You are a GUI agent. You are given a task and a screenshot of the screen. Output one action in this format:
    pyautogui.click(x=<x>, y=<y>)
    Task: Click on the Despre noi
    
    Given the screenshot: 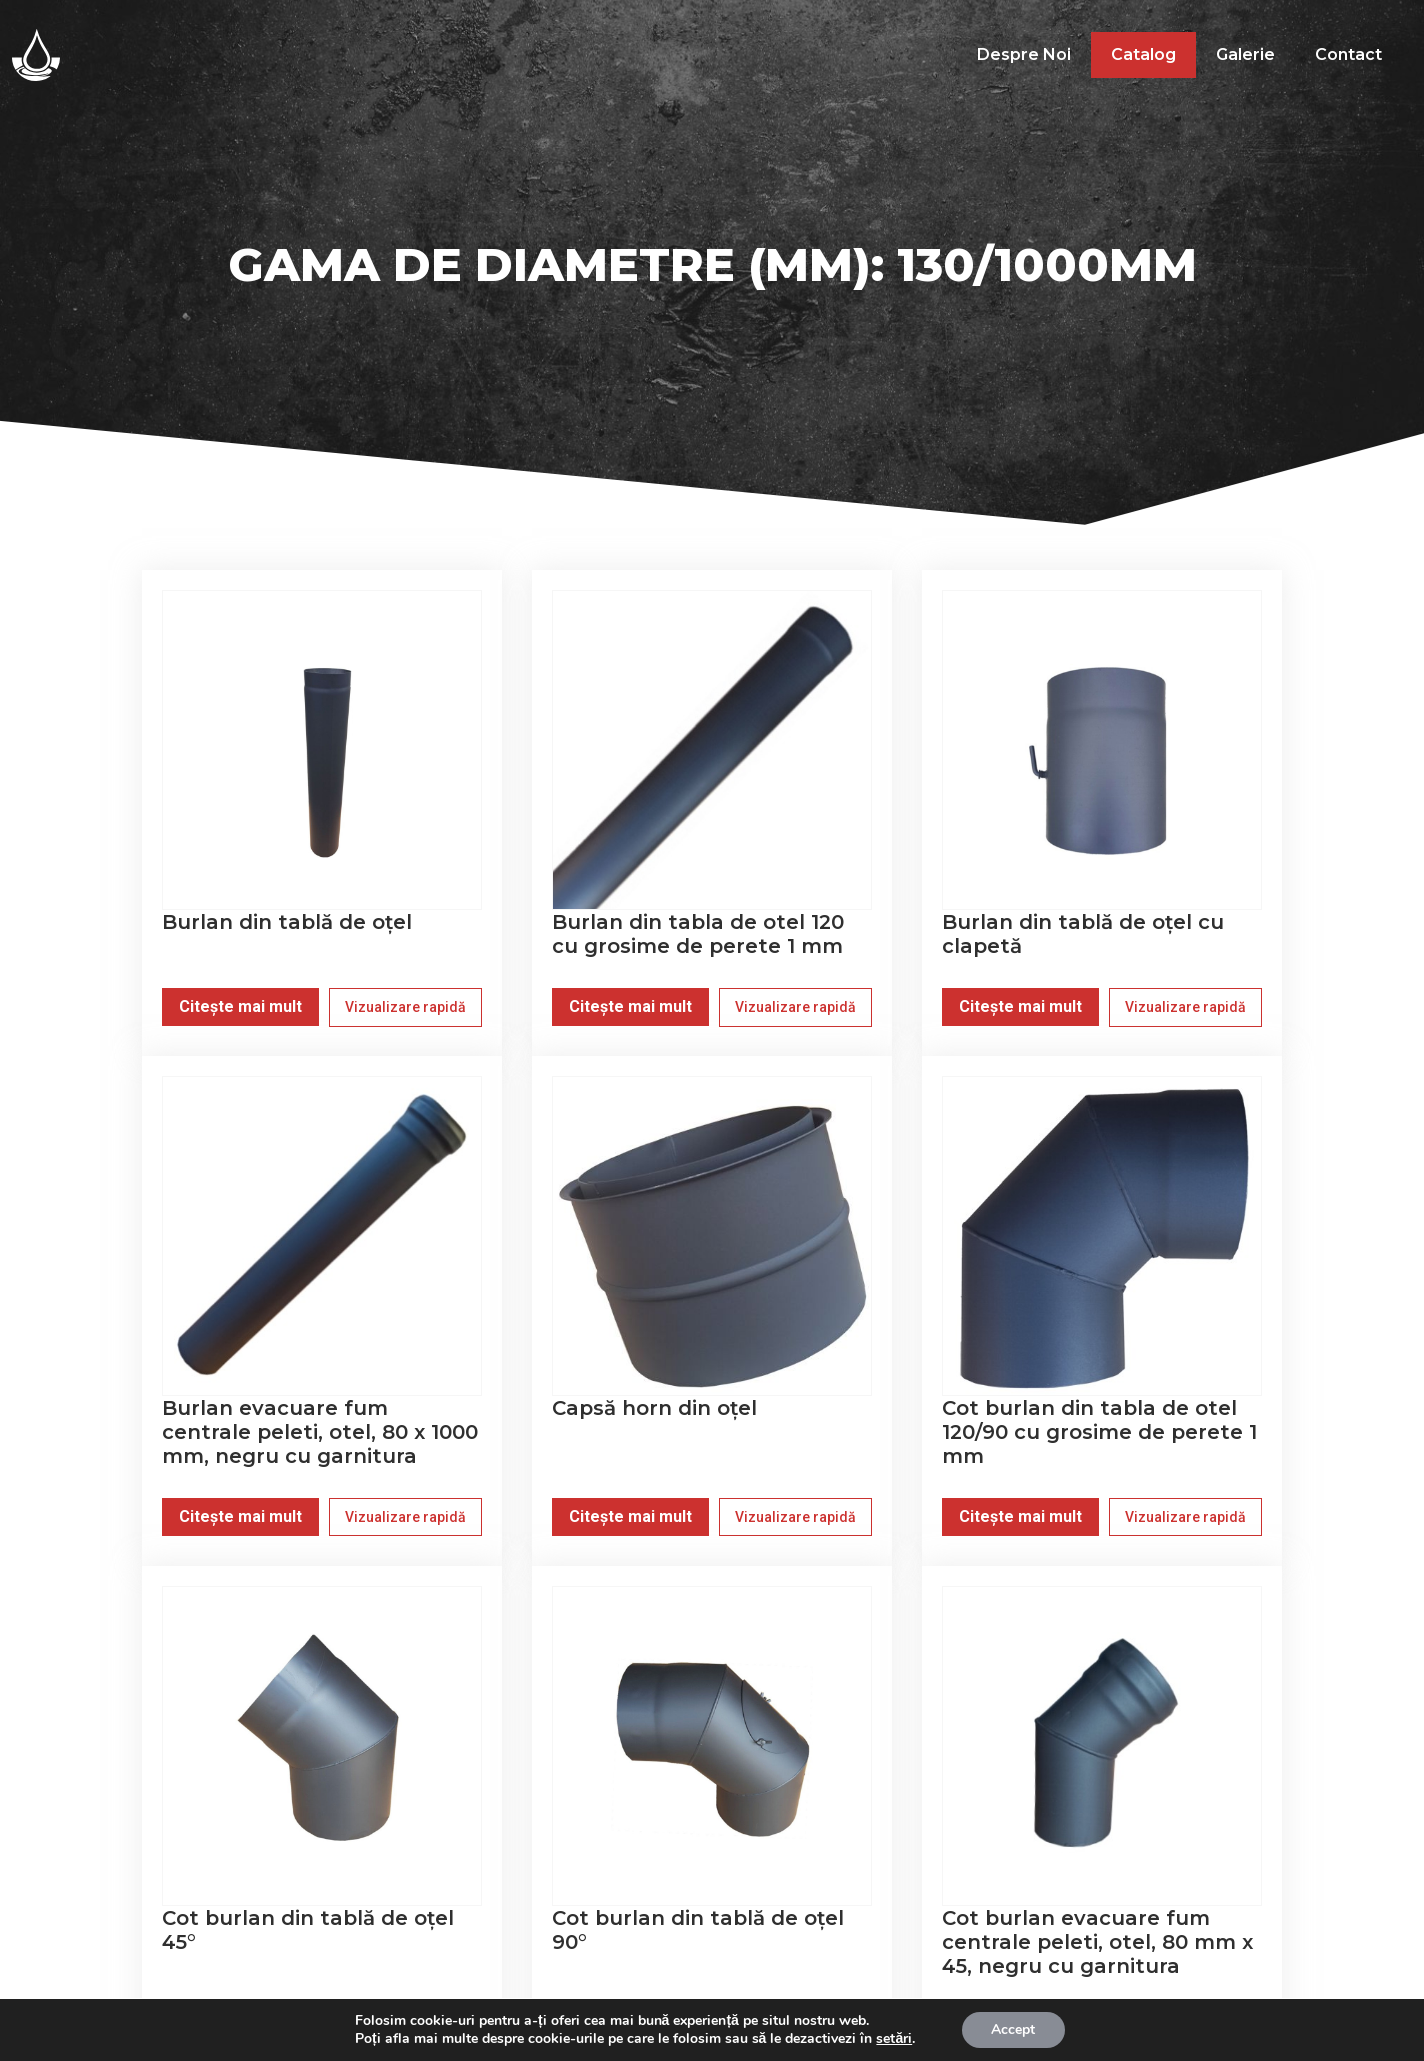 What is the action you would take?
    pyautogui.click(x=1024, y=54)
    